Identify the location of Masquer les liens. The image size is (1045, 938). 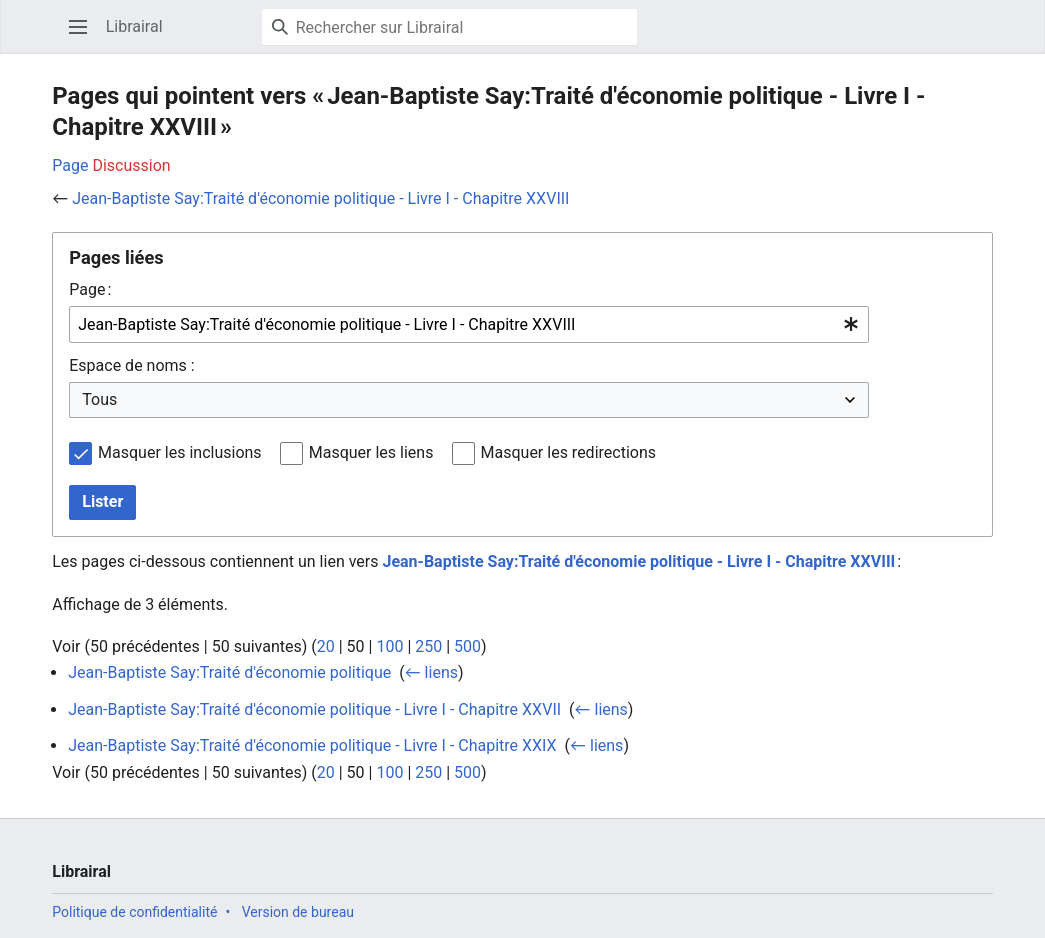
(371, 452).